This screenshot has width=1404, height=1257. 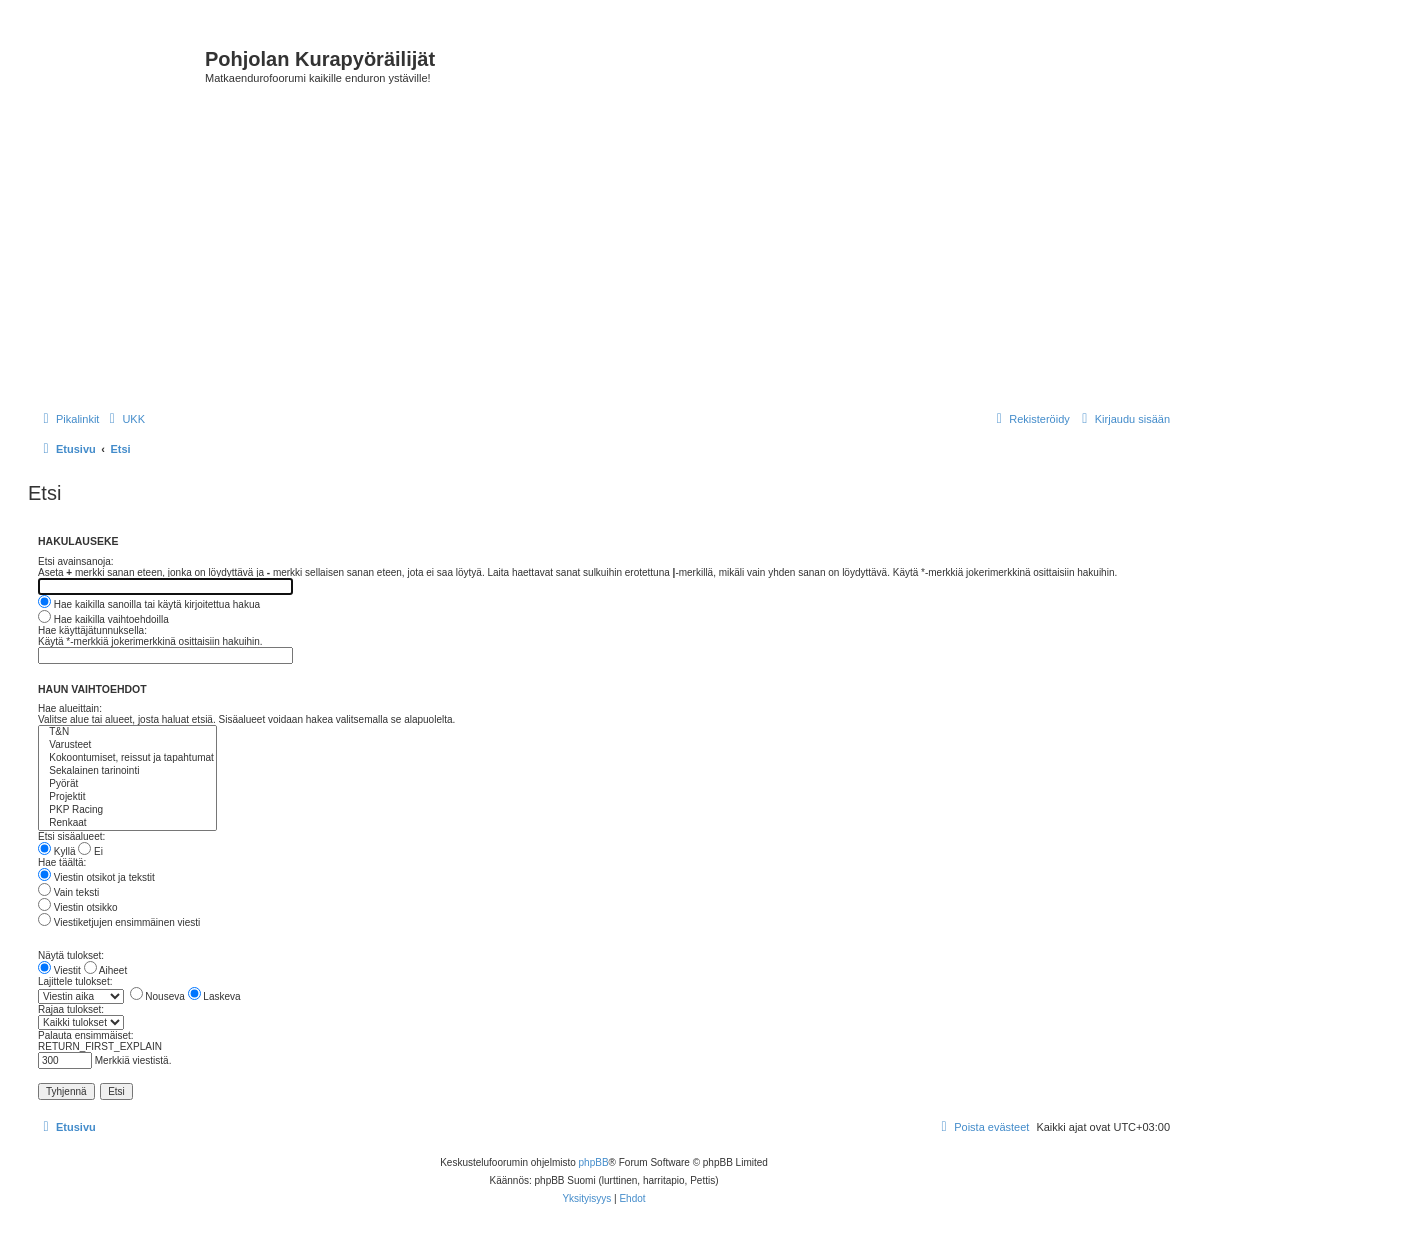 I want to click on Kyllä, so click(x=56, y=851).